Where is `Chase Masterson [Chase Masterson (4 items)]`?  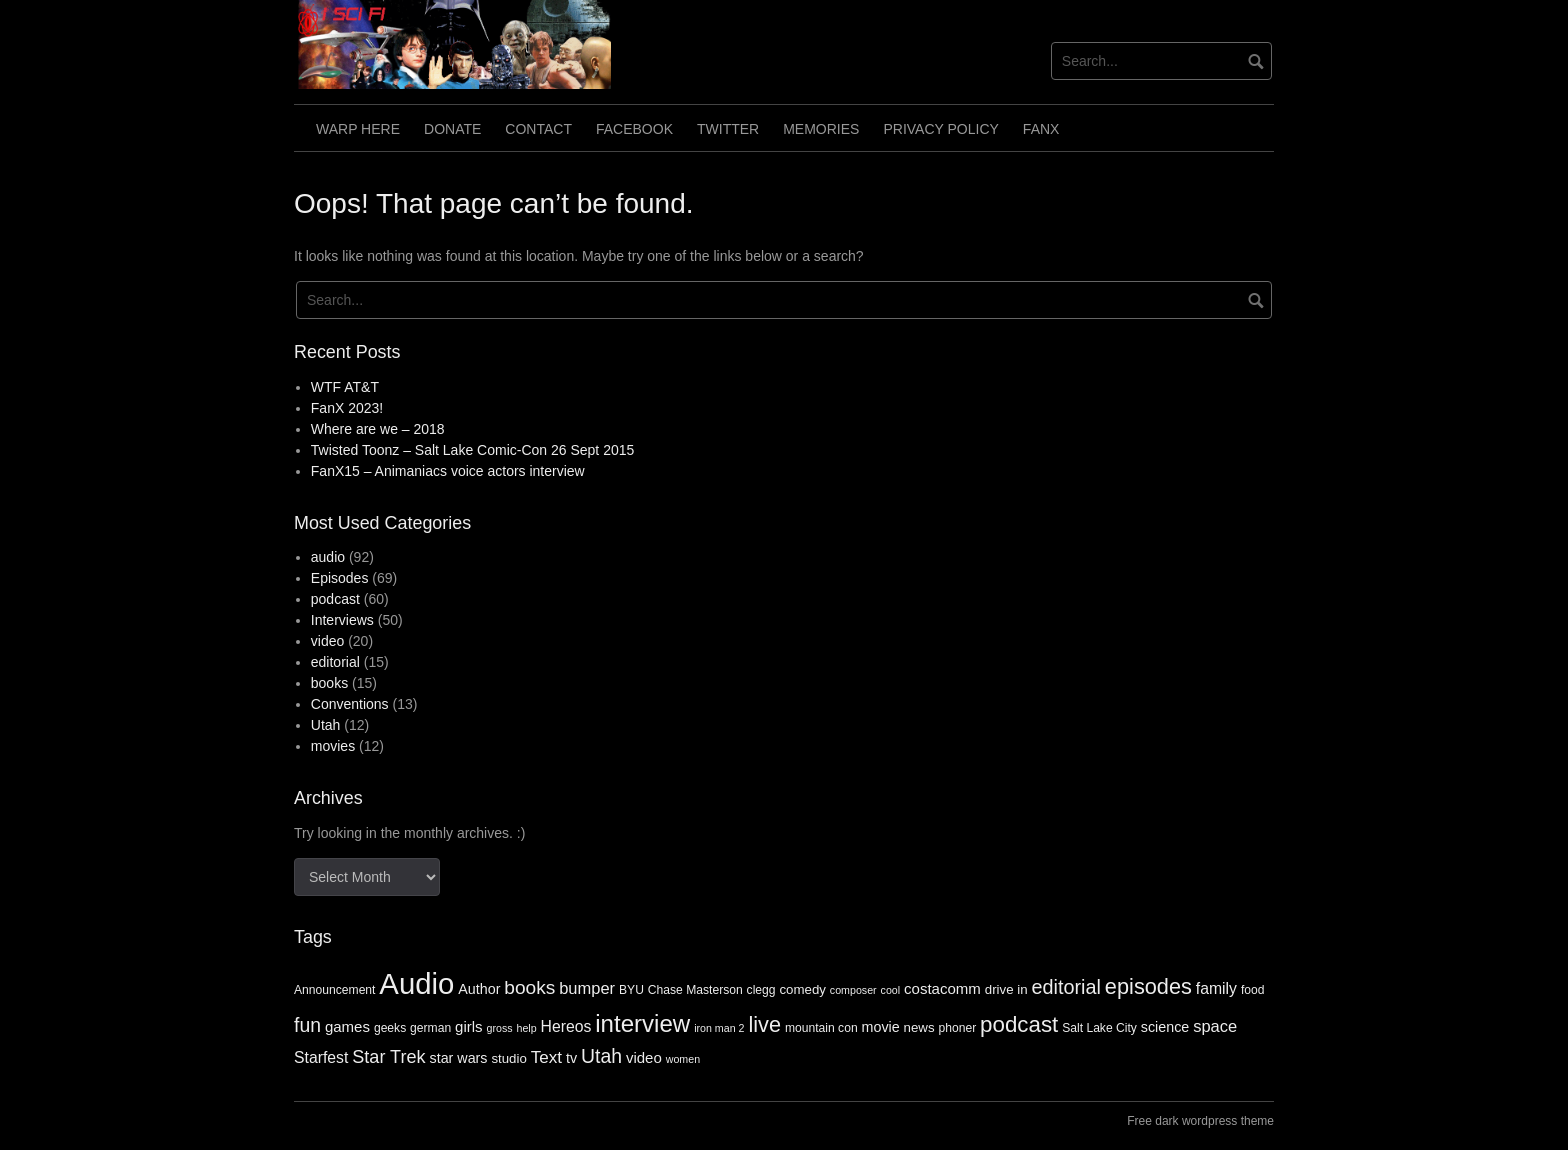 Chase Masterson [Chase Masterson (4 items)] is located at coordinates (695, 990).